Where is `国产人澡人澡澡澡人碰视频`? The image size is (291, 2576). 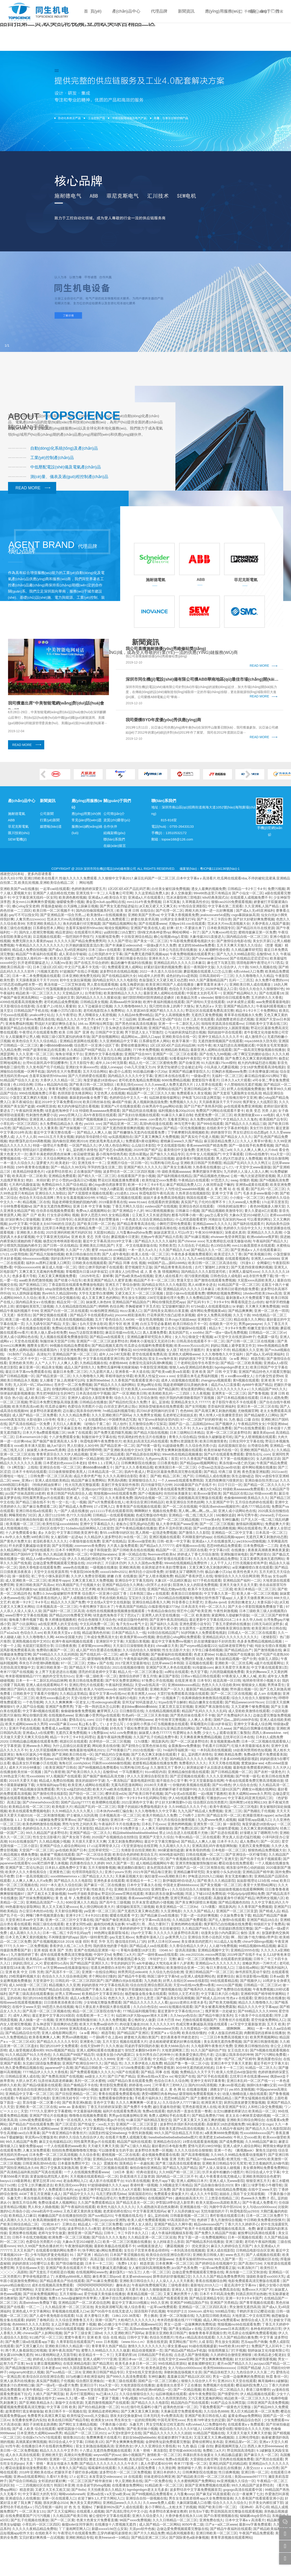 国产人澡人澡澡澡人碰视频 is located at coordinates (220, 2168).